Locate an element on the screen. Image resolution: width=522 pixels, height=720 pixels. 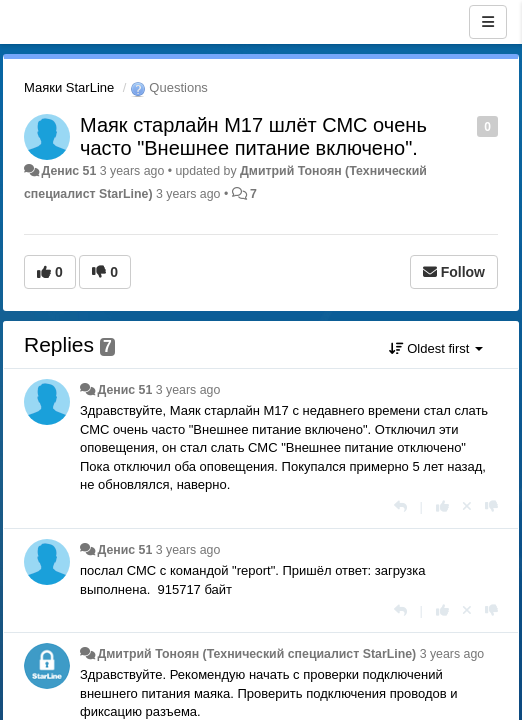
[+1 this reply] is located at coordinates (442, 506).